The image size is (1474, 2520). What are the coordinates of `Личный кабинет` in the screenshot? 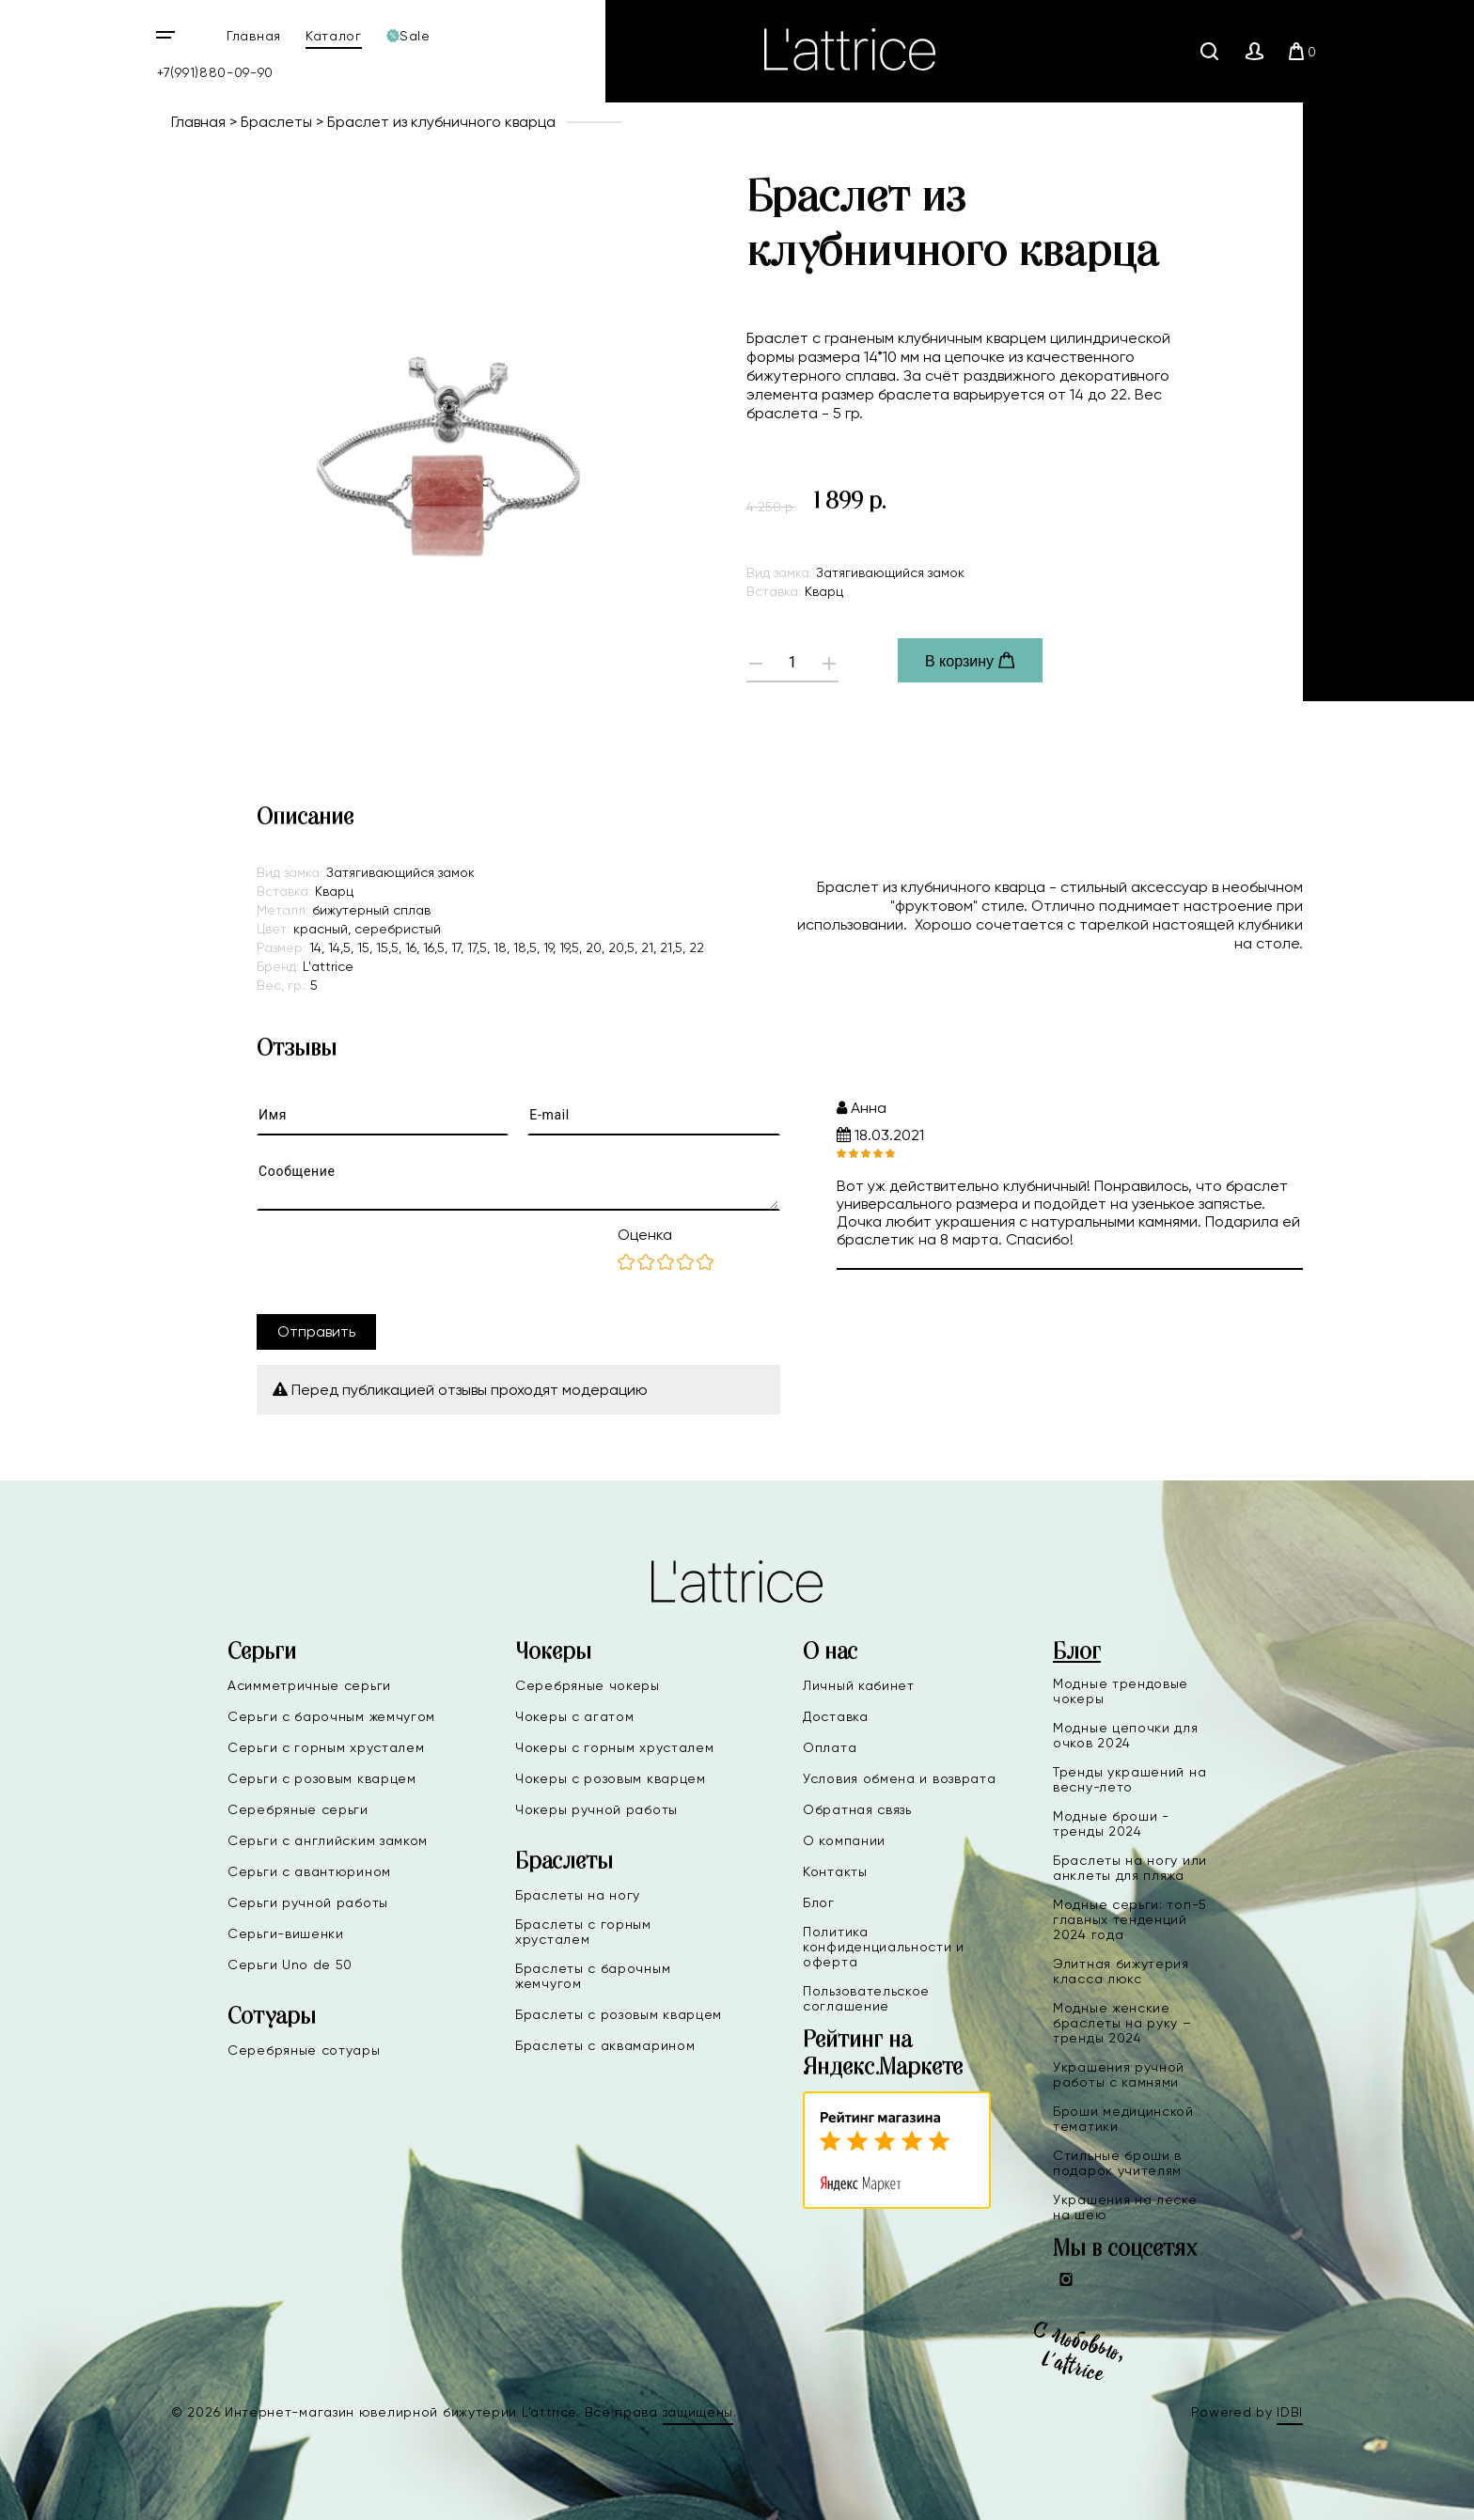 It's located at (859, 1685).